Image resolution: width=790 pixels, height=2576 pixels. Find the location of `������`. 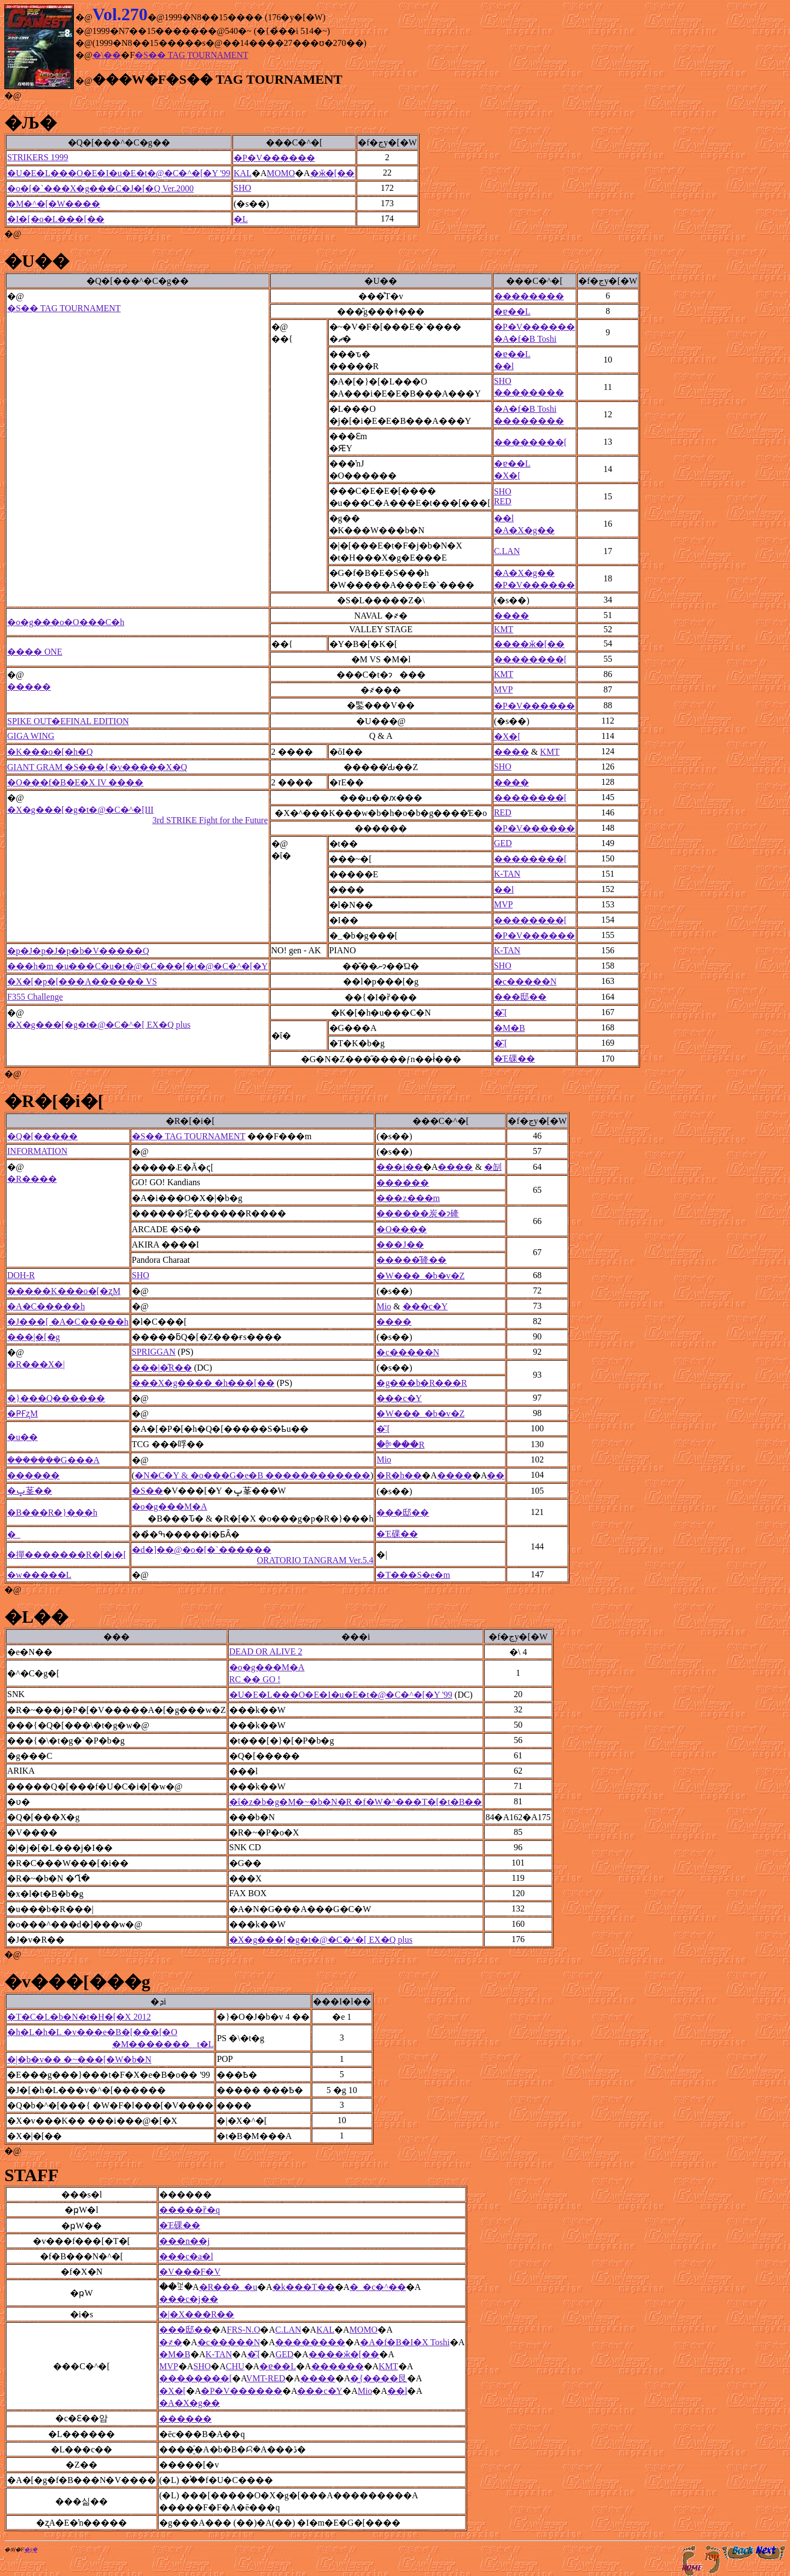

������ is located at coordinates (402, 1182).